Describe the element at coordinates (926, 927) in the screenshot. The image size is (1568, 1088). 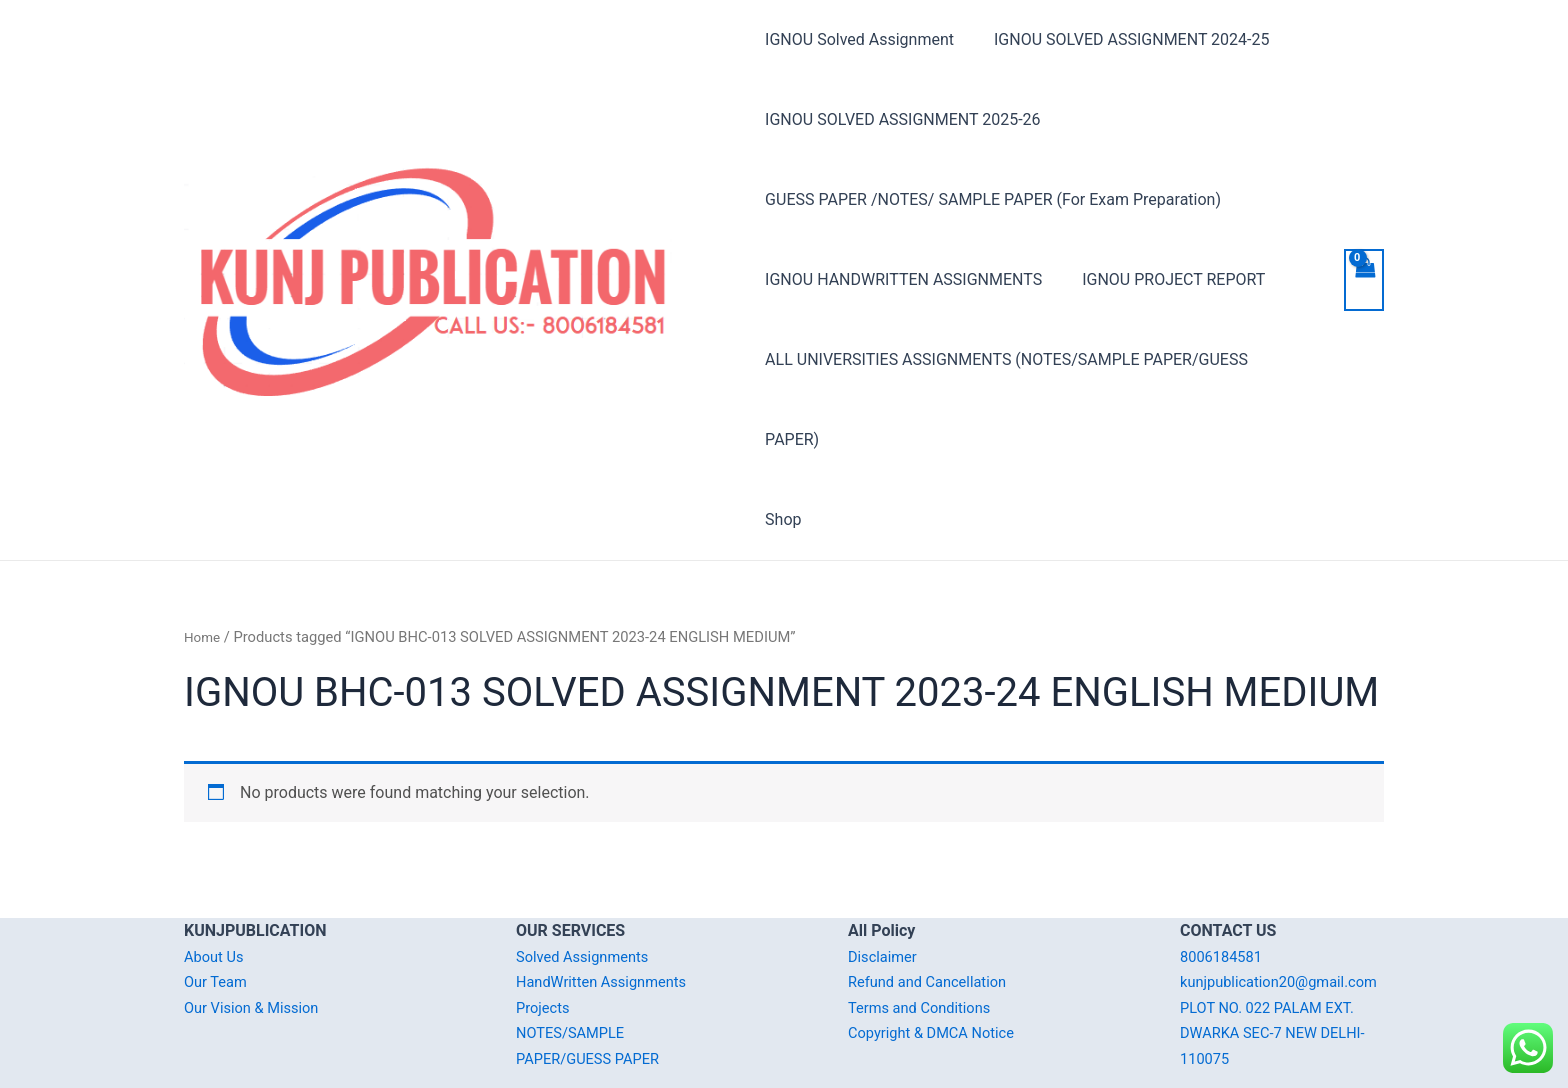
I see `Terms and Conditions` at that location.